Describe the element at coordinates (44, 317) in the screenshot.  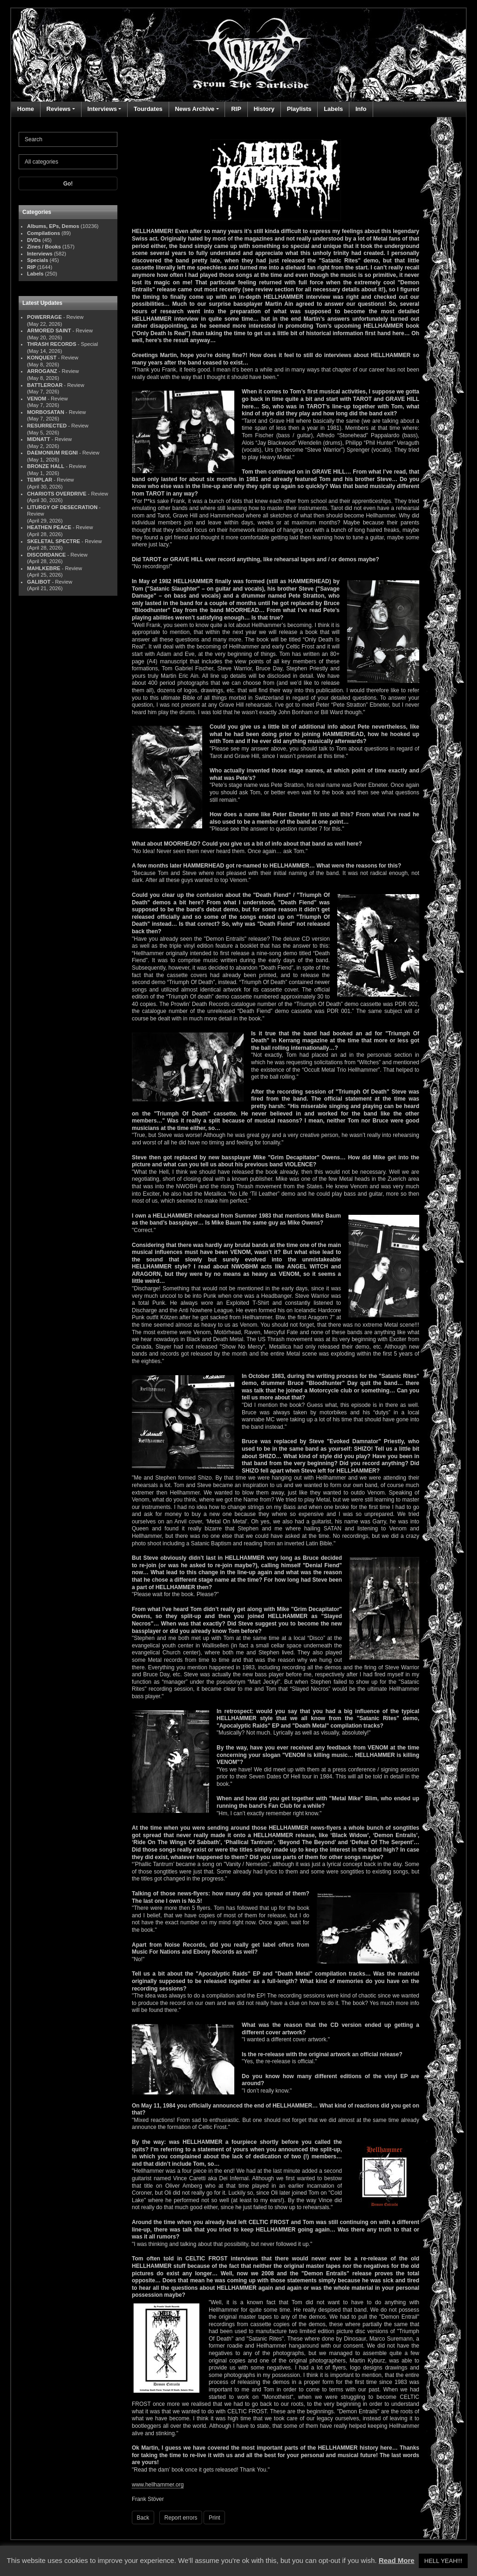
I see `POWERRAGE` at that location.